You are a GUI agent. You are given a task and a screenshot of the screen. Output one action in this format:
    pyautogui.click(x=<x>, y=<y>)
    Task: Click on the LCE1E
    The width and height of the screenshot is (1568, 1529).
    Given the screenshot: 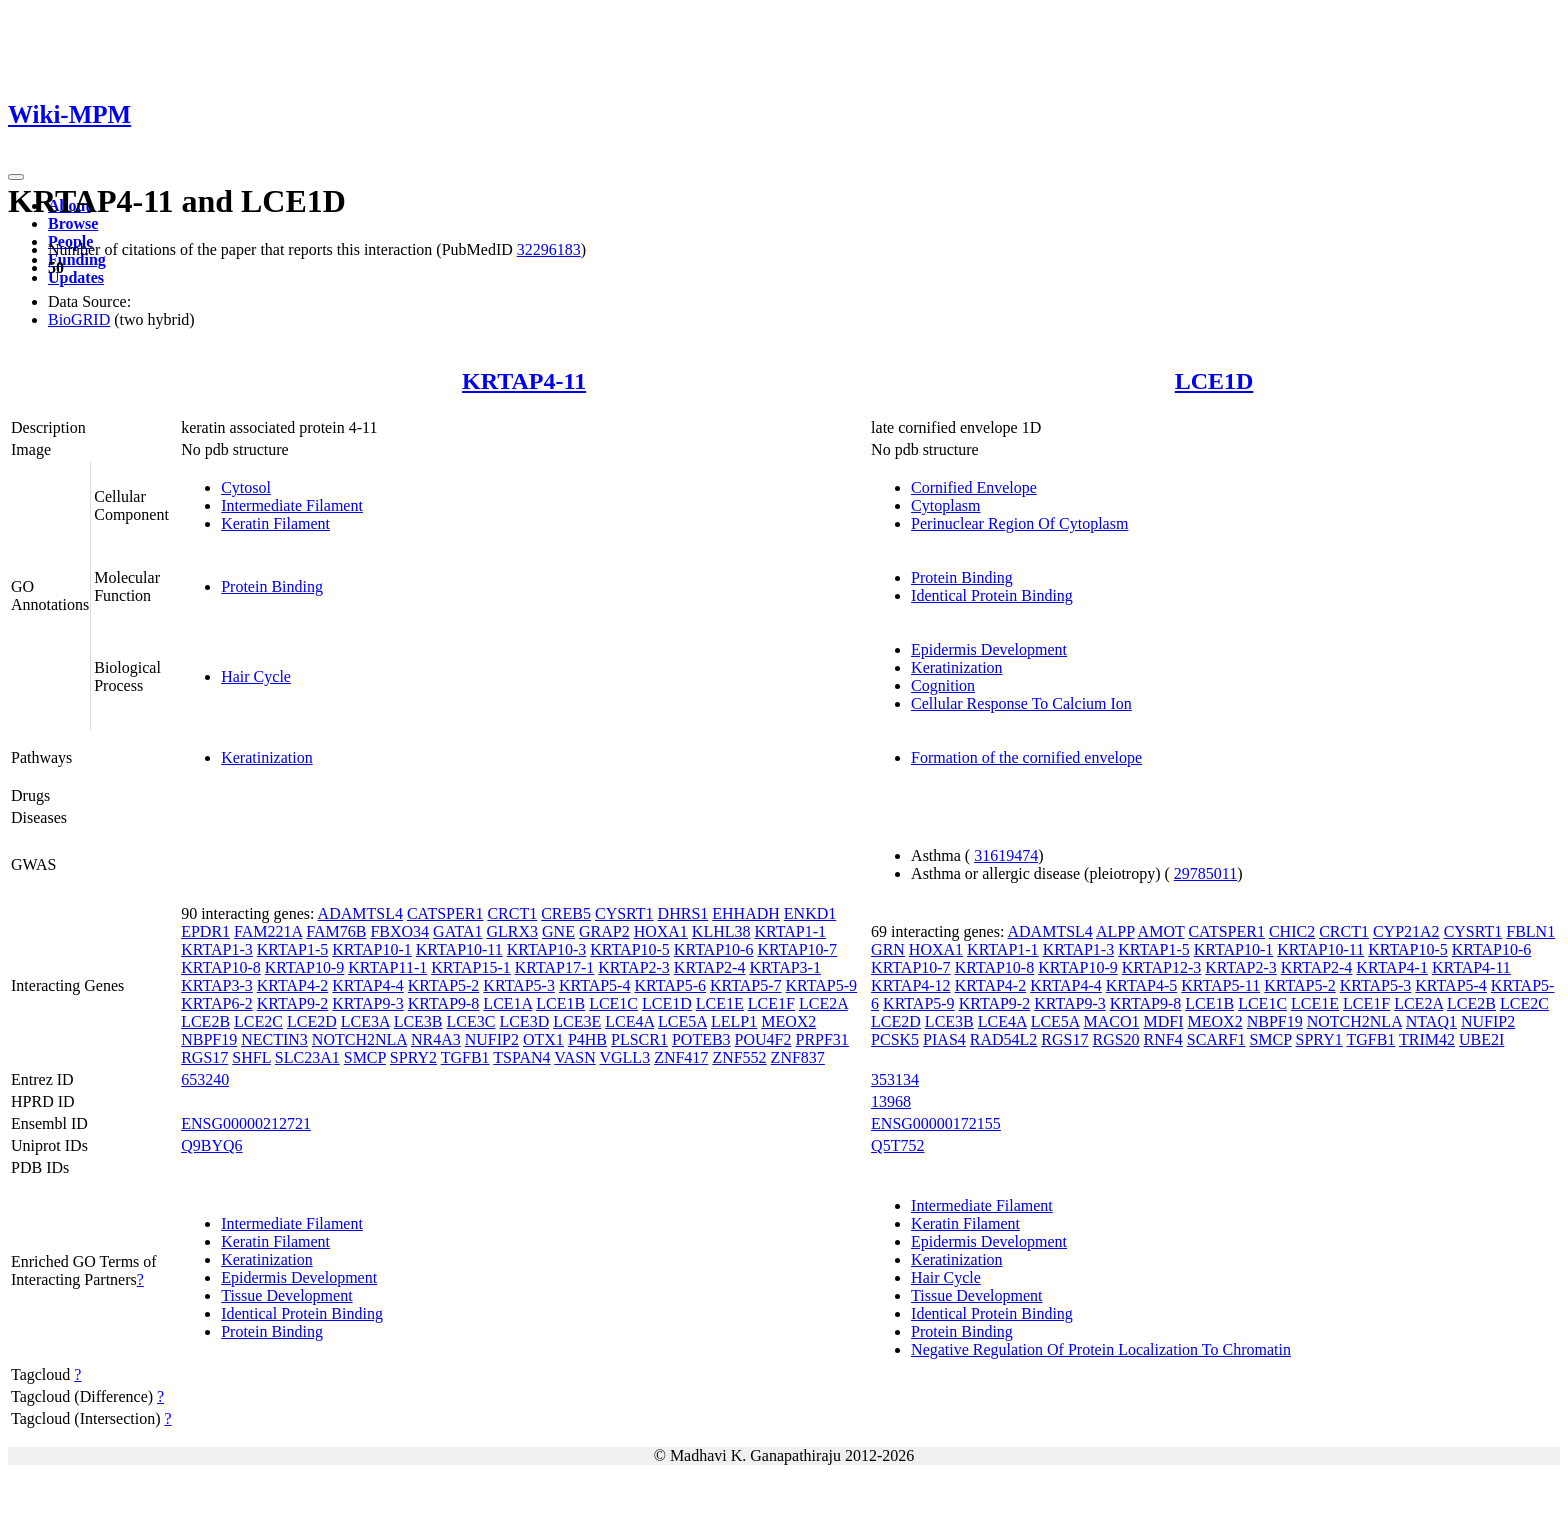 What is the action you would take?
    pyautogui.click(x=720, y=1003)
    